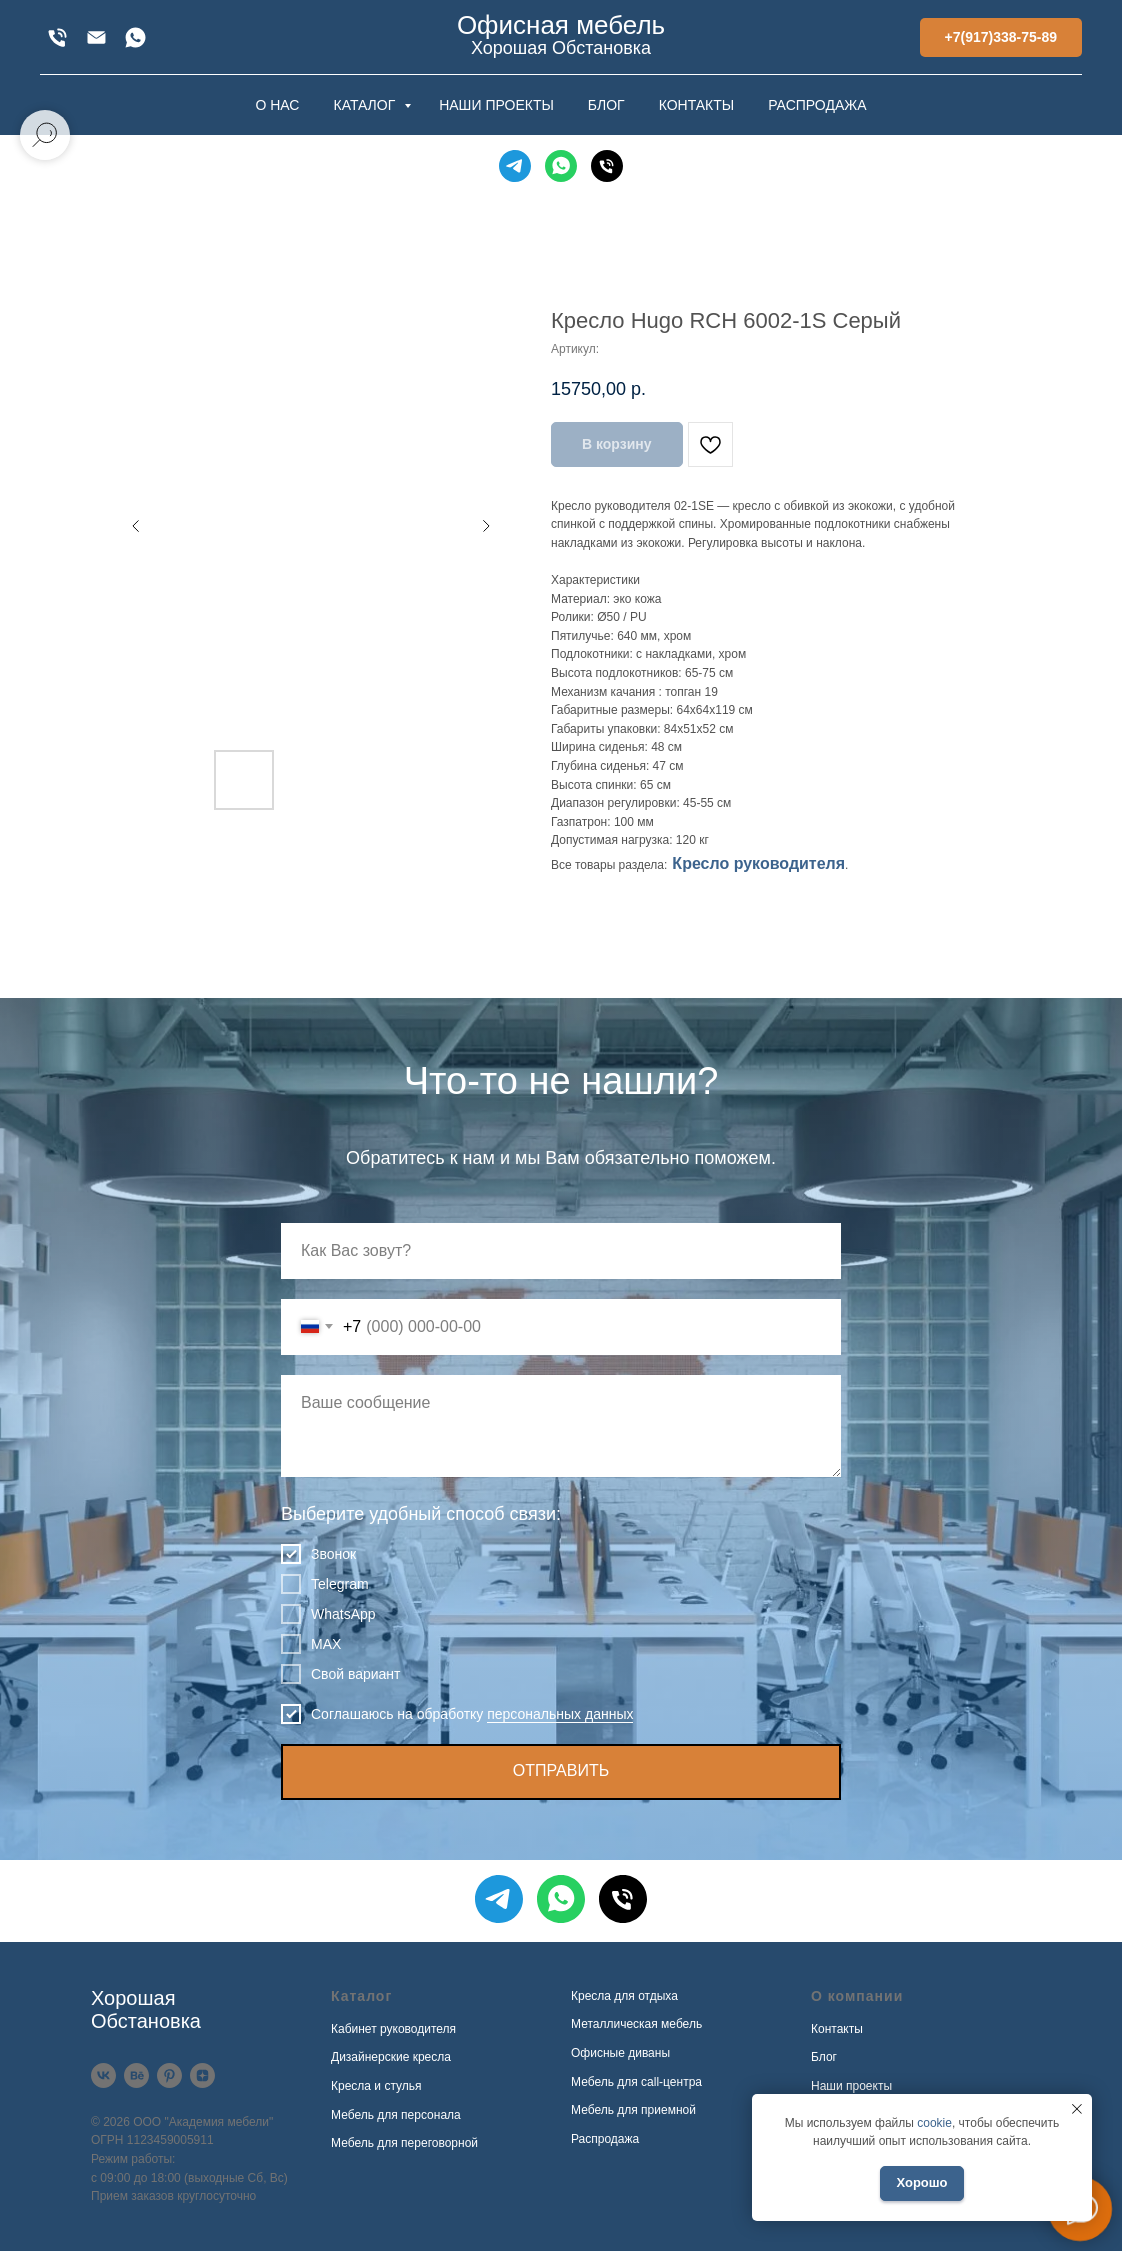 The width and height of the screenshot is (1122, 2251). What do you see at coordinates (366, 105) in the screenshot?
I see `КАТАЛОГ` at bounding box center [366, 105].